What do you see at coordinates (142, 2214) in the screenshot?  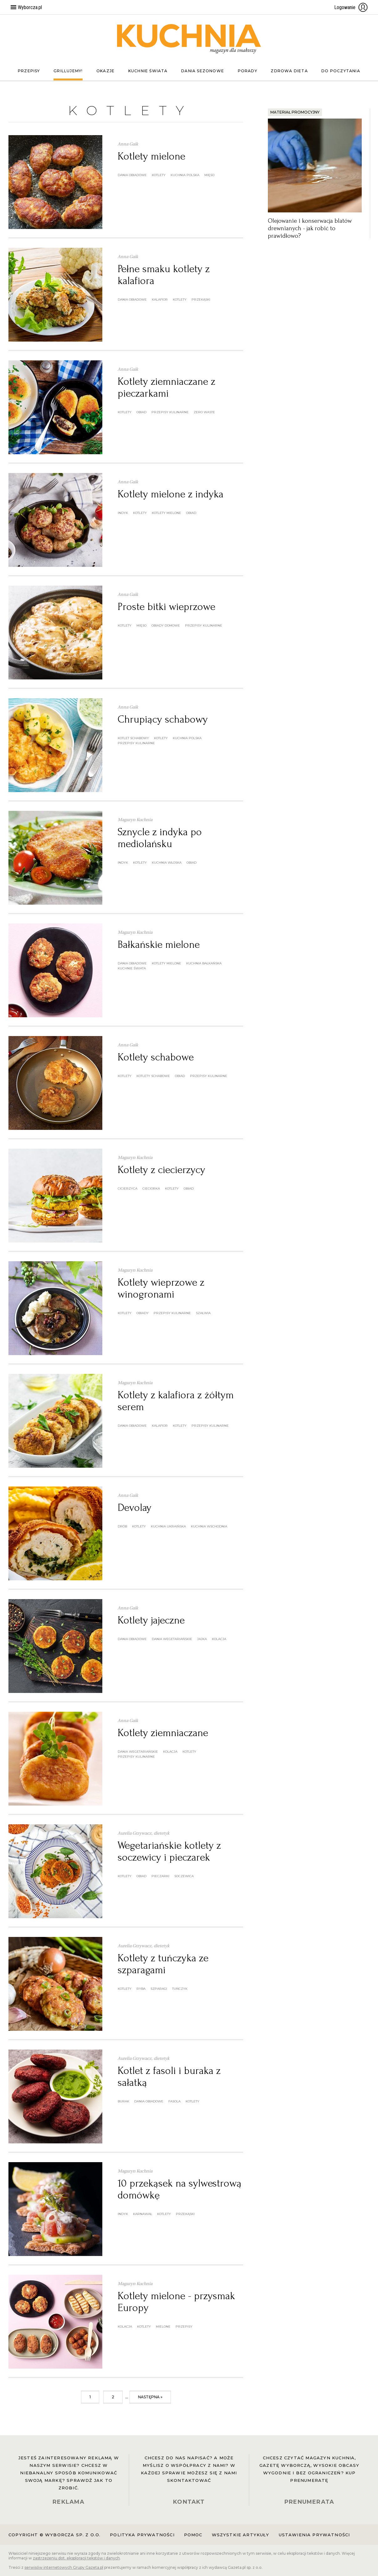 I see `karnawał` at bounding box center [142, 2214].